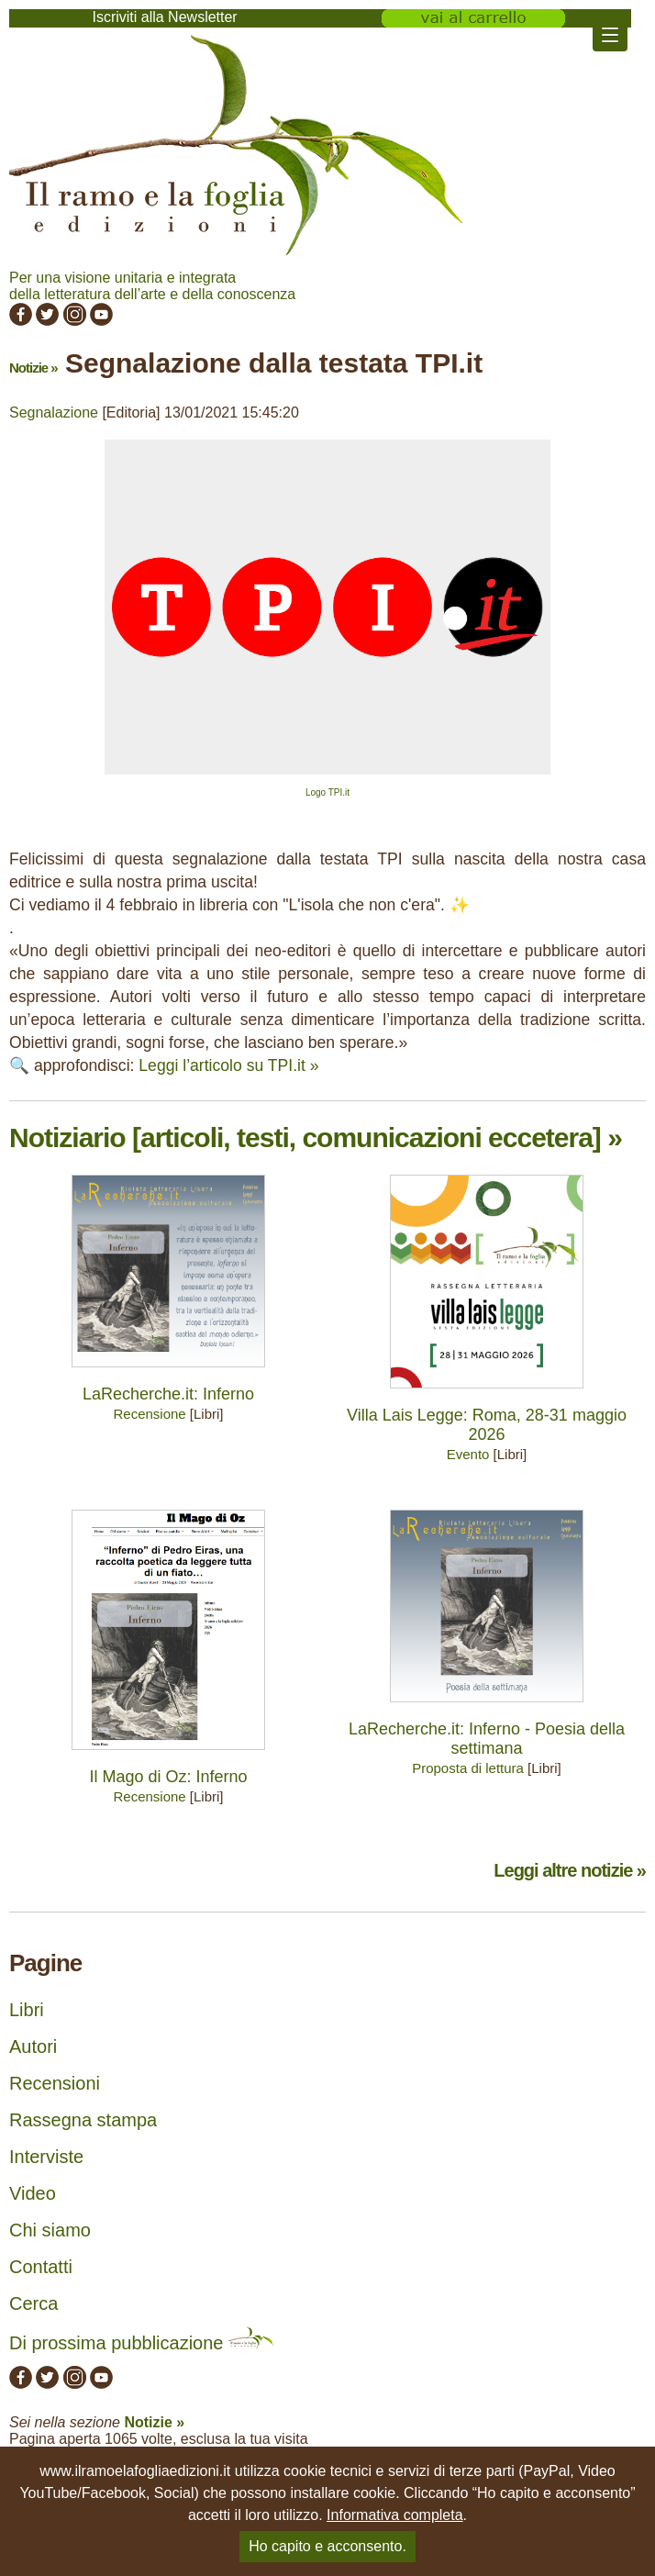  I want to click on Leggi altre notizie », so click(570, 1870).